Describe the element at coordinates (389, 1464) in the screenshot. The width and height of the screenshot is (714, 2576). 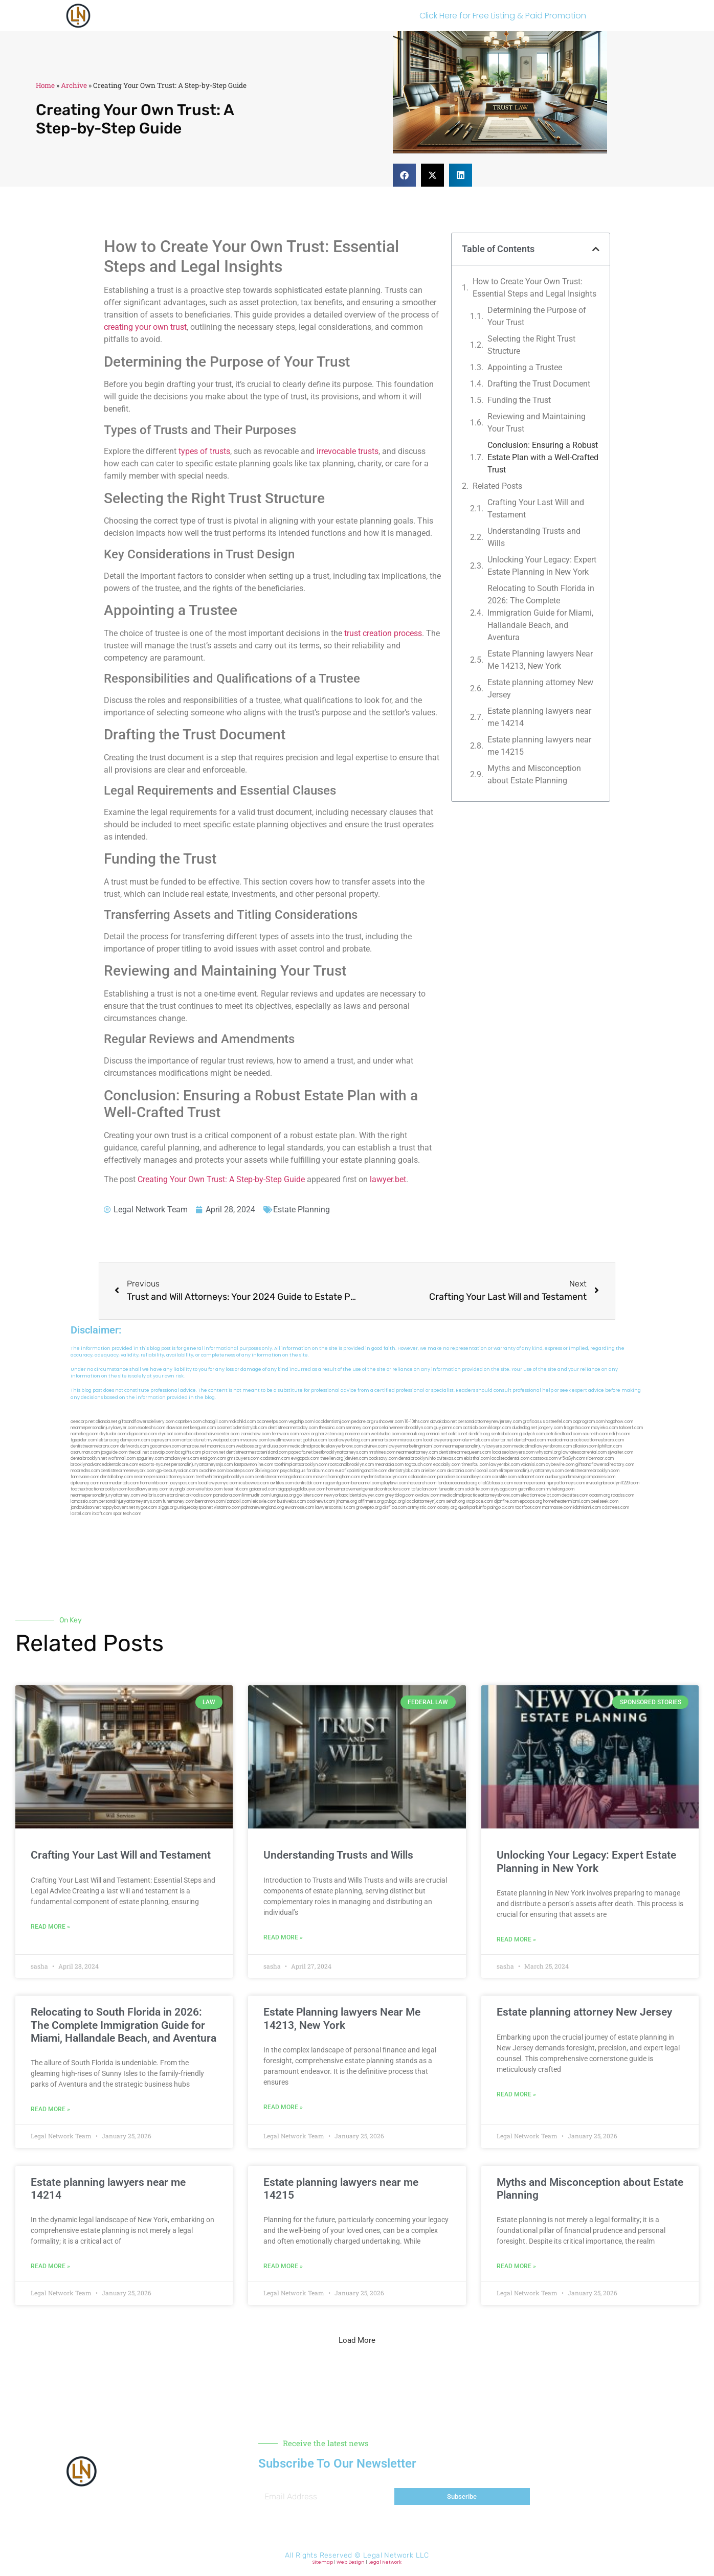
I see `mearabia.com` at that location.